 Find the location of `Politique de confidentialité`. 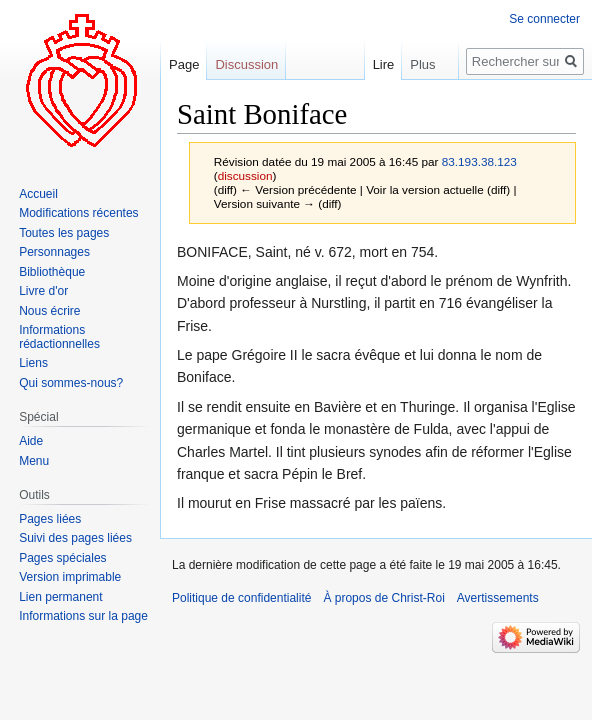

Politique de confidentialité is located at coordinates (241, 598).